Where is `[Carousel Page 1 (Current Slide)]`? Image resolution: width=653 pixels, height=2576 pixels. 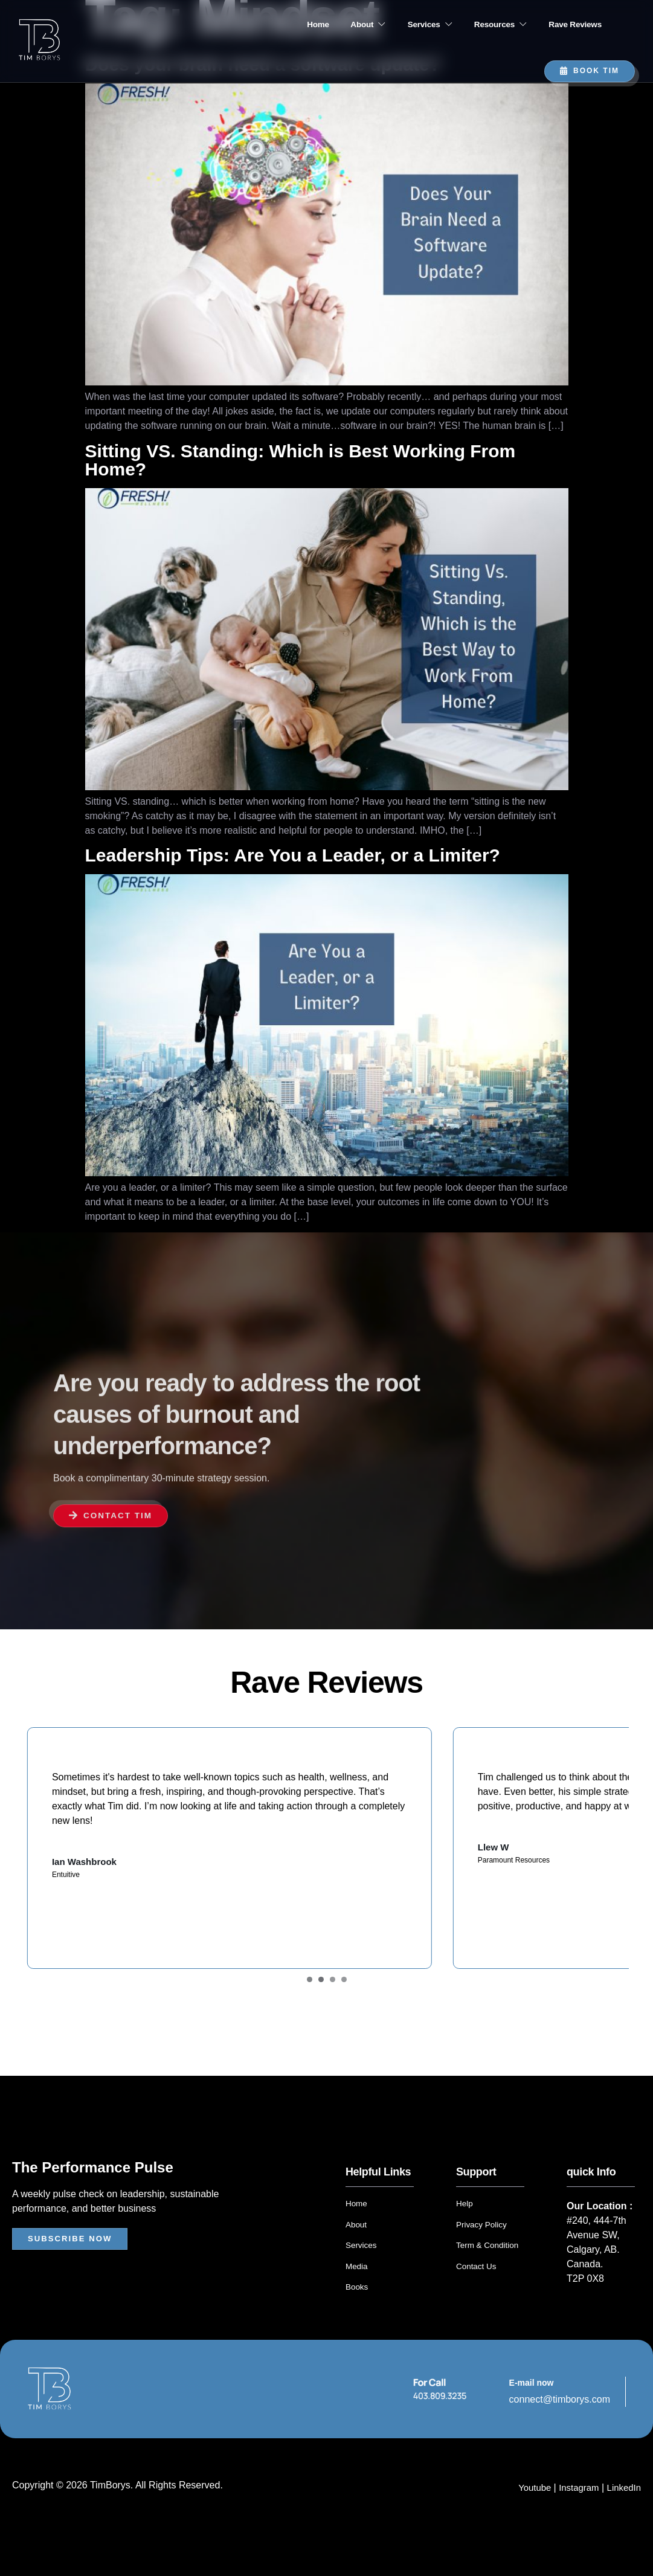
[Carousel Page 1 (Current Slide)] is located at coordinates (309, 2014).